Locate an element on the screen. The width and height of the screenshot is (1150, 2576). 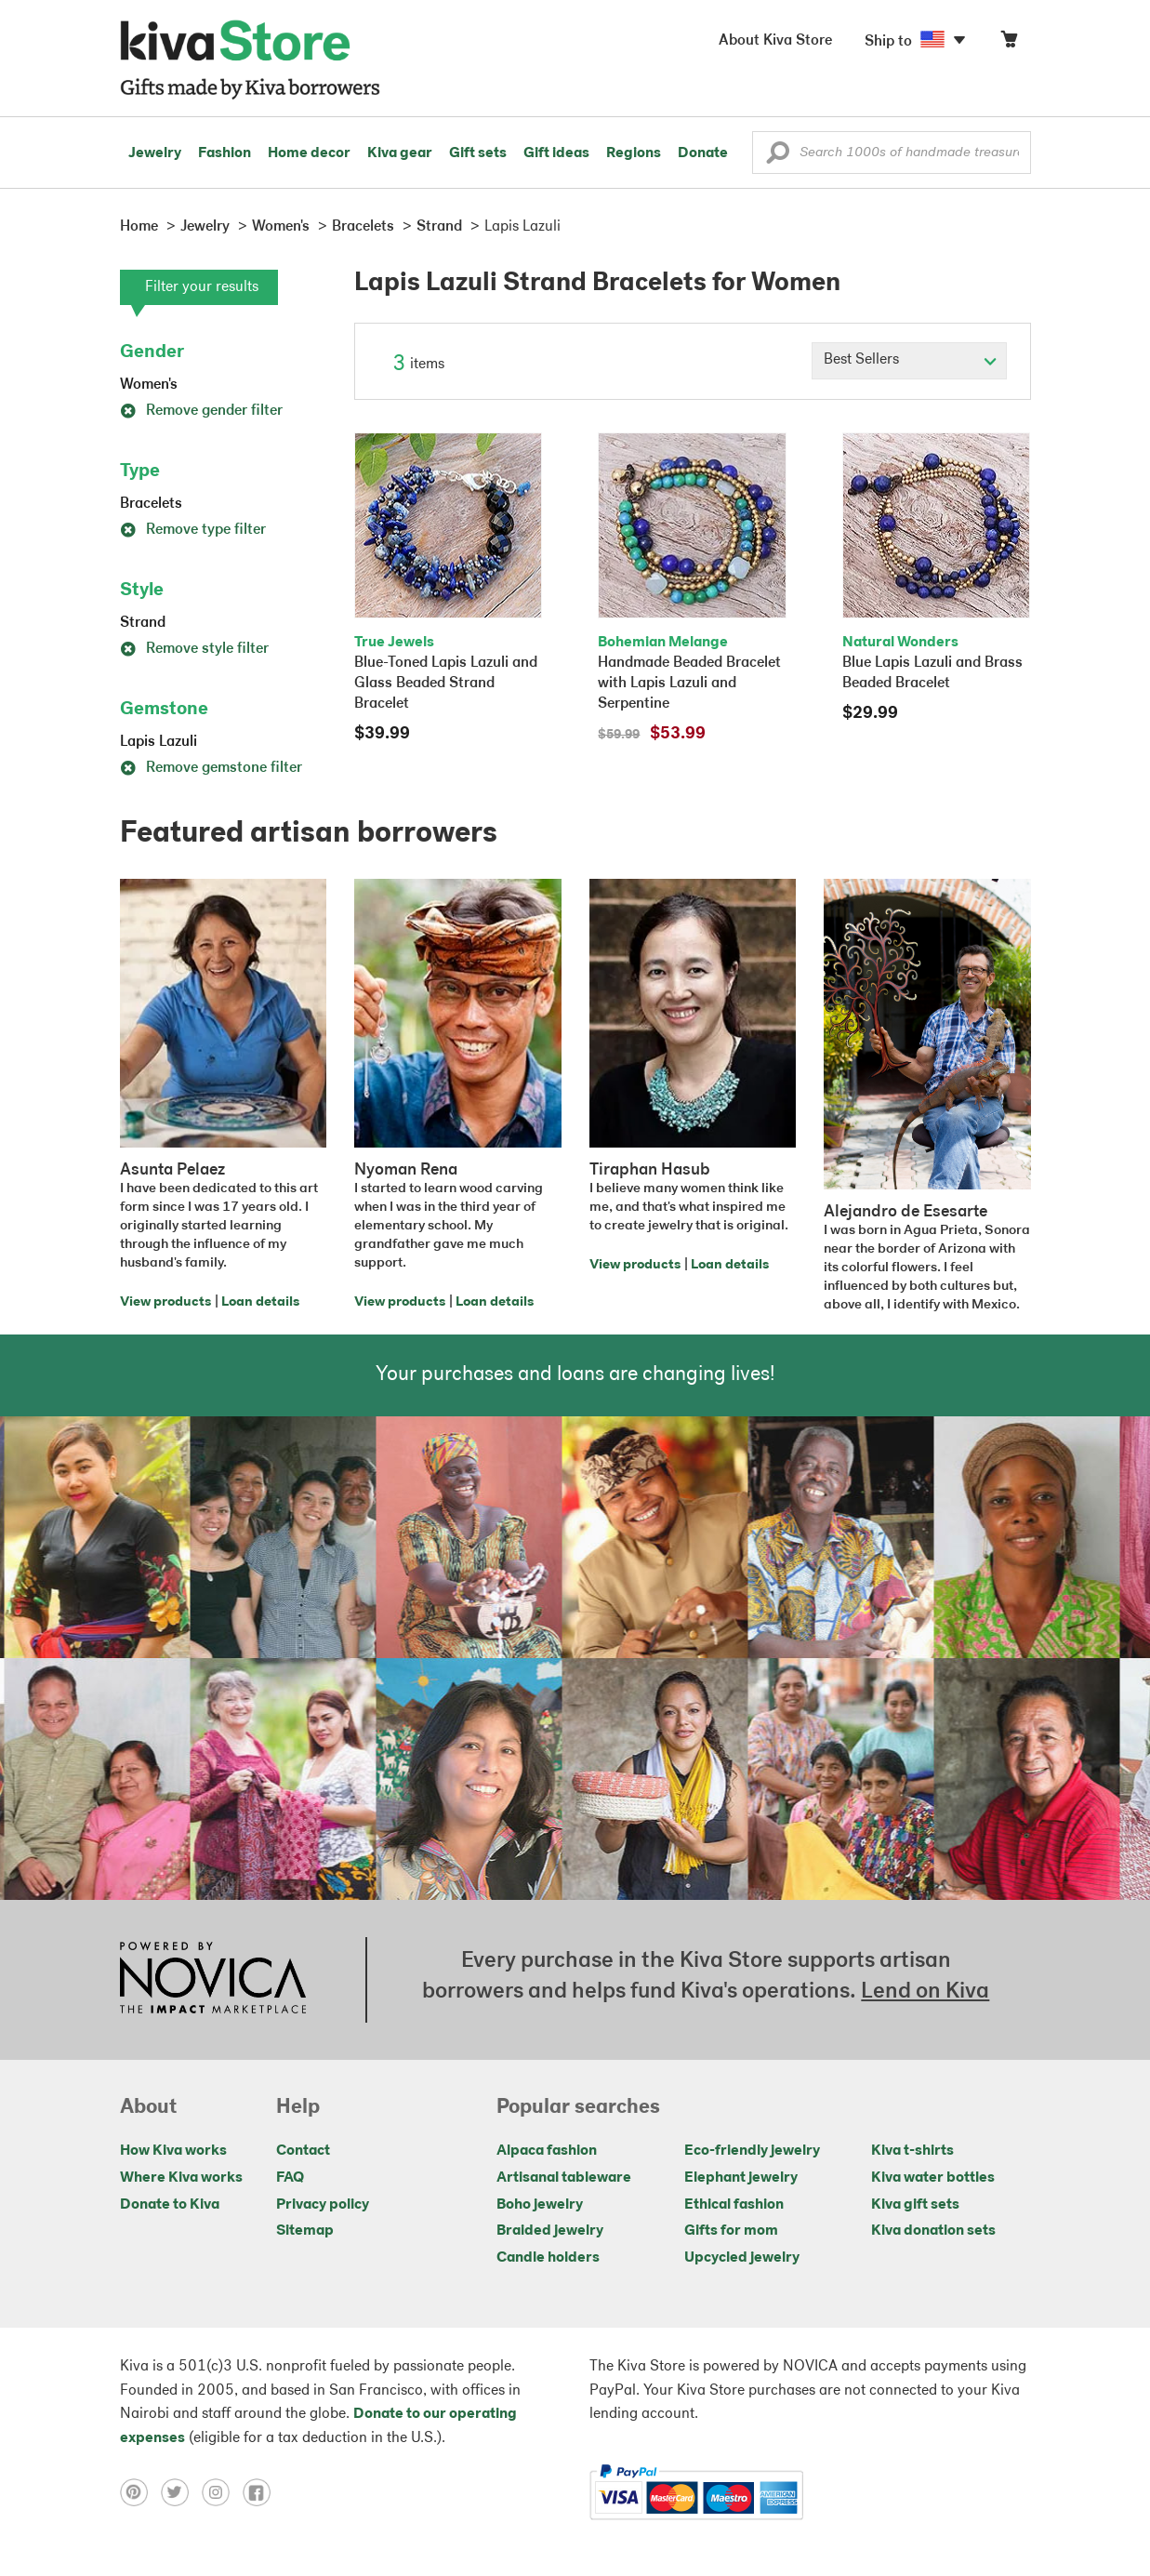
Alpaca fashion is located at coordinates (546, 2151).